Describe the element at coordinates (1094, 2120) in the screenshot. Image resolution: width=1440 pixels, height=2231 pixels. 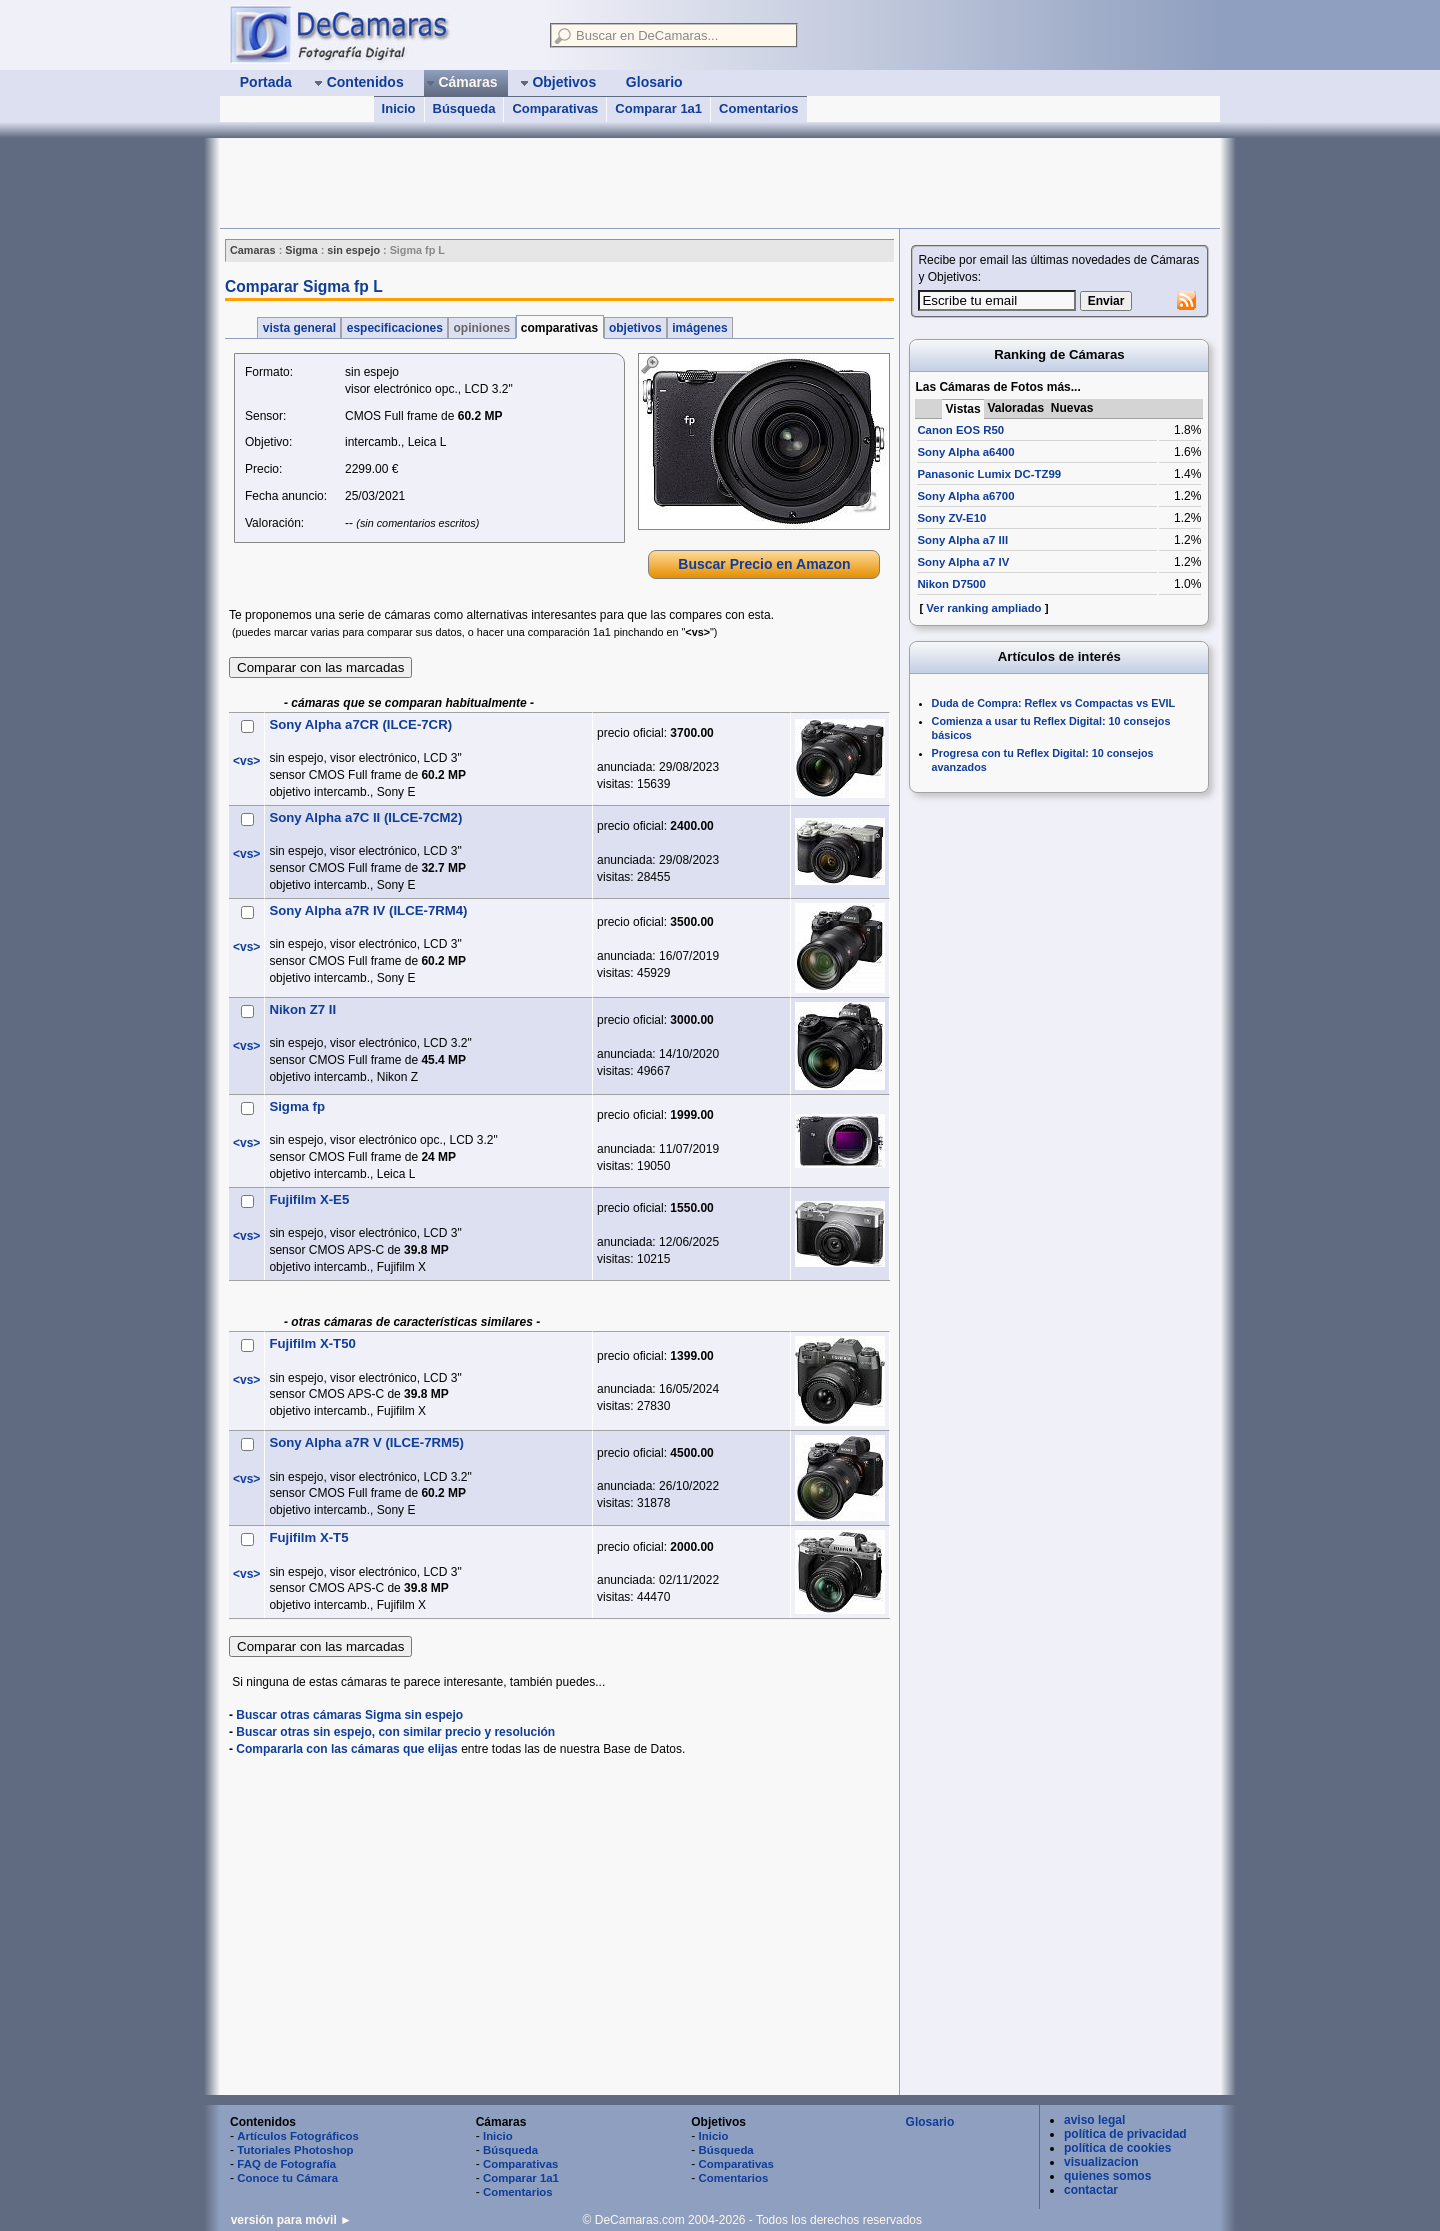
I see `aviso legal` at that location.